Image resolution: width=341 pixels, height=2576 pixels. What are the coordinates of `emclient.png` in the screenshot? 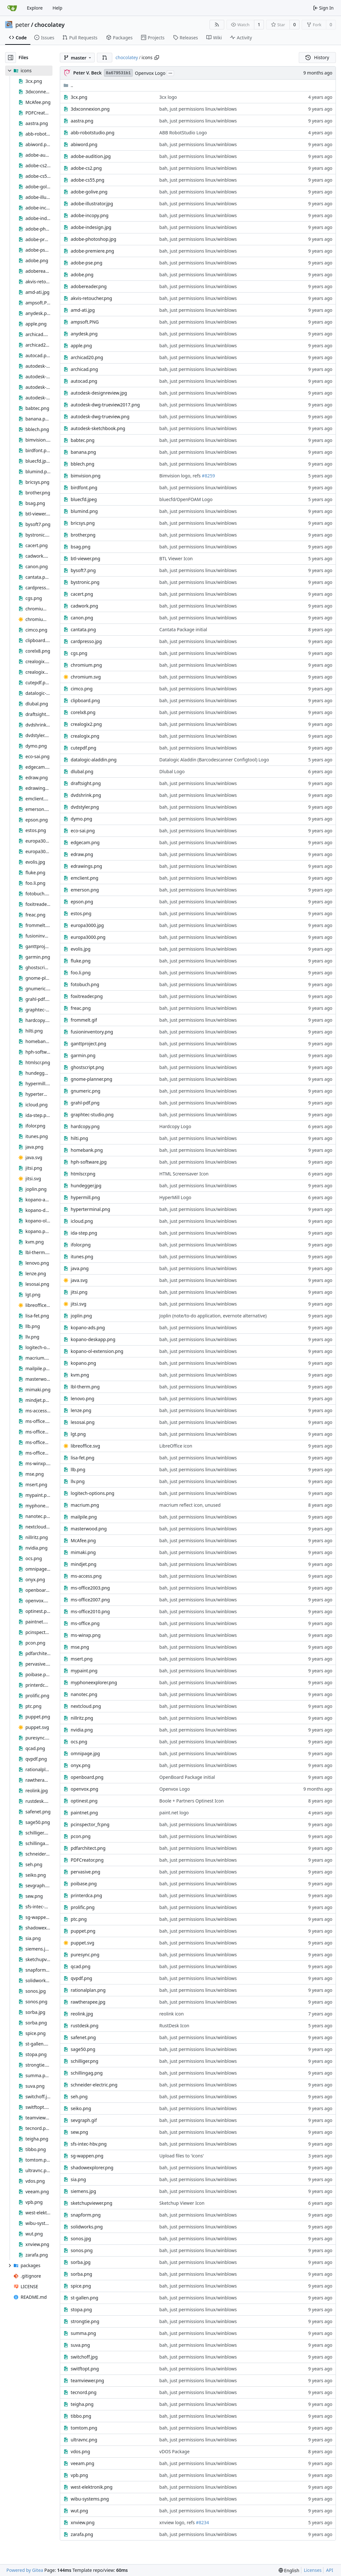 It's located at (84, 878).